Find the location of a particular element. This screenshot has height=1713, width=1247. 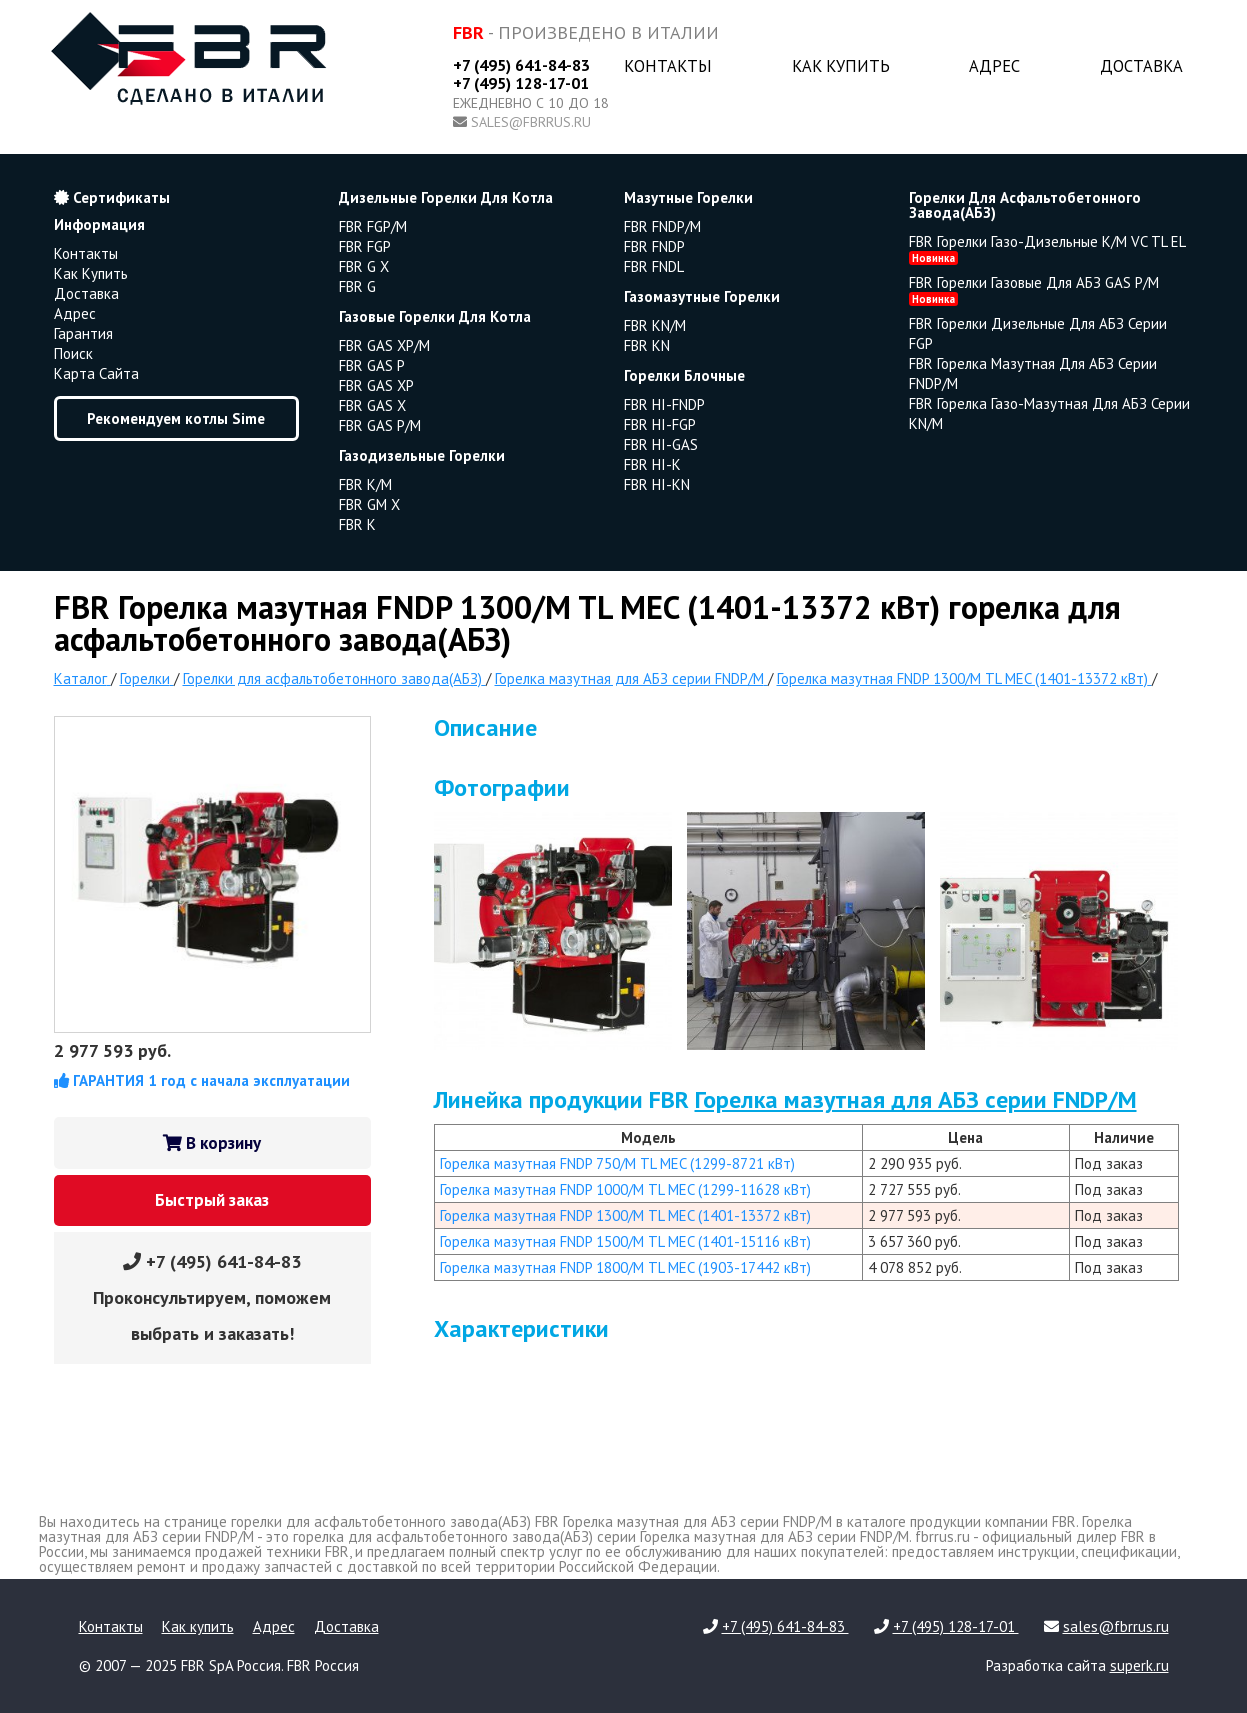

горелки для асфальтобетонного завода(АБЗ) is located at coordinates (1025, 205).